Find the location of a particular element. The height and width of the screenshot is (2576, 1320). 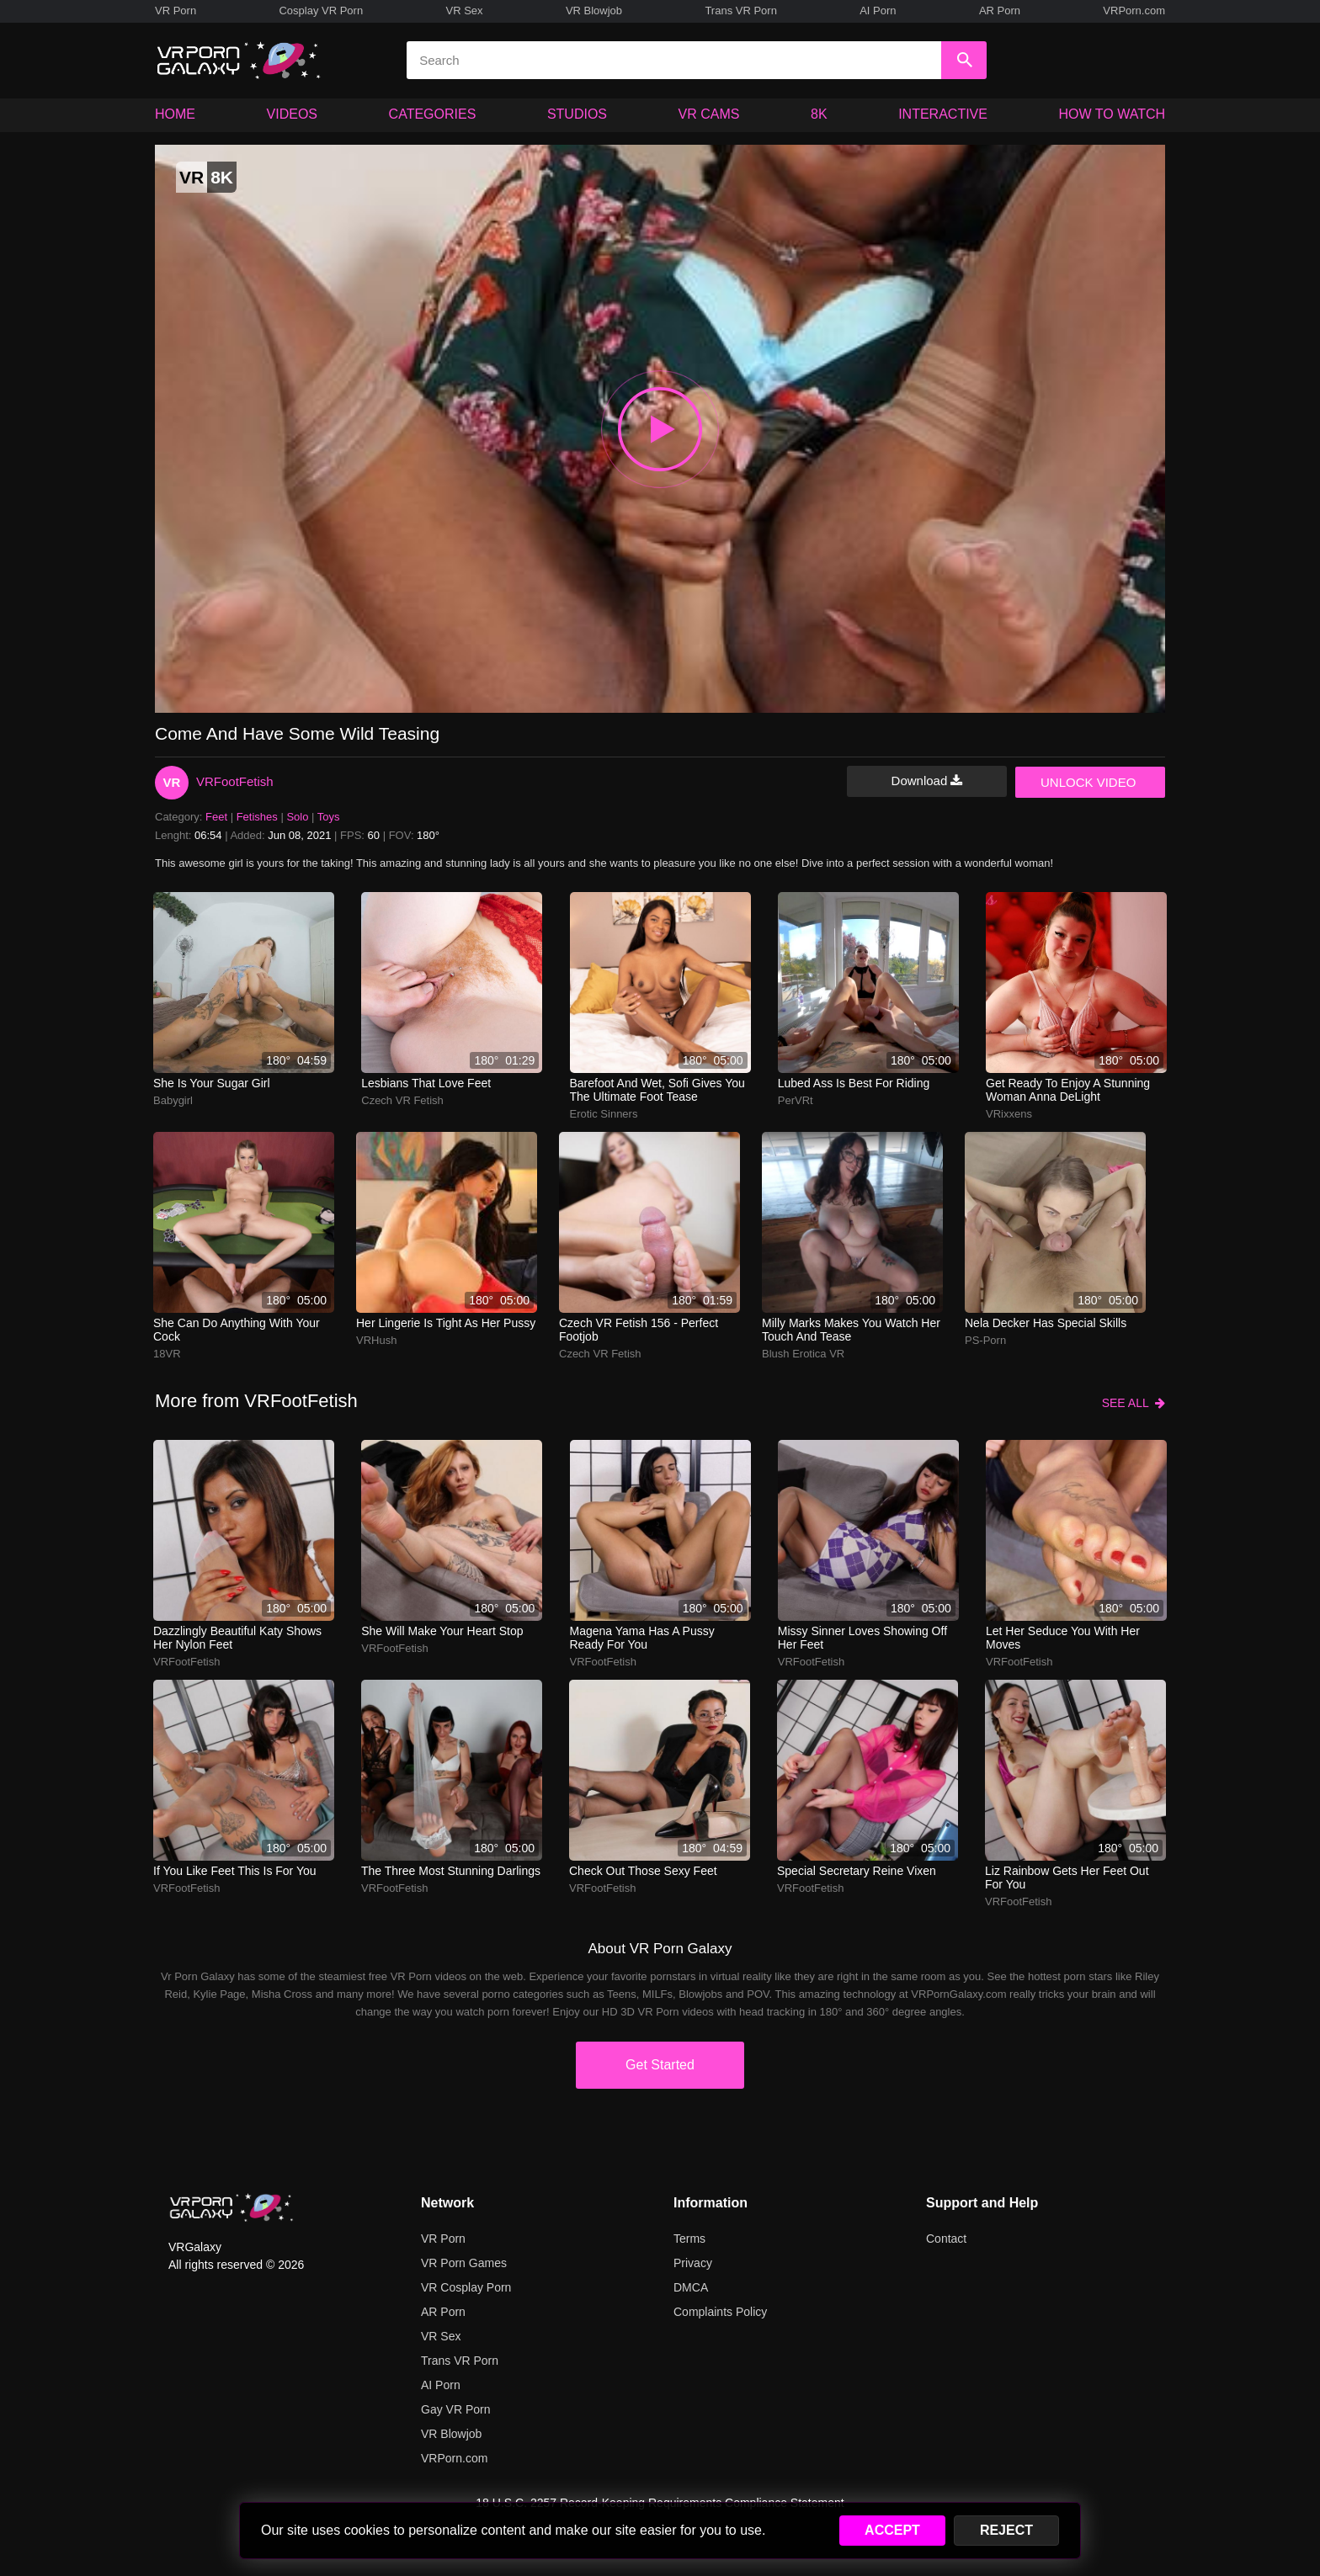

Missy Sinner loves showing off her feet is located at coordinates (862, 1637).